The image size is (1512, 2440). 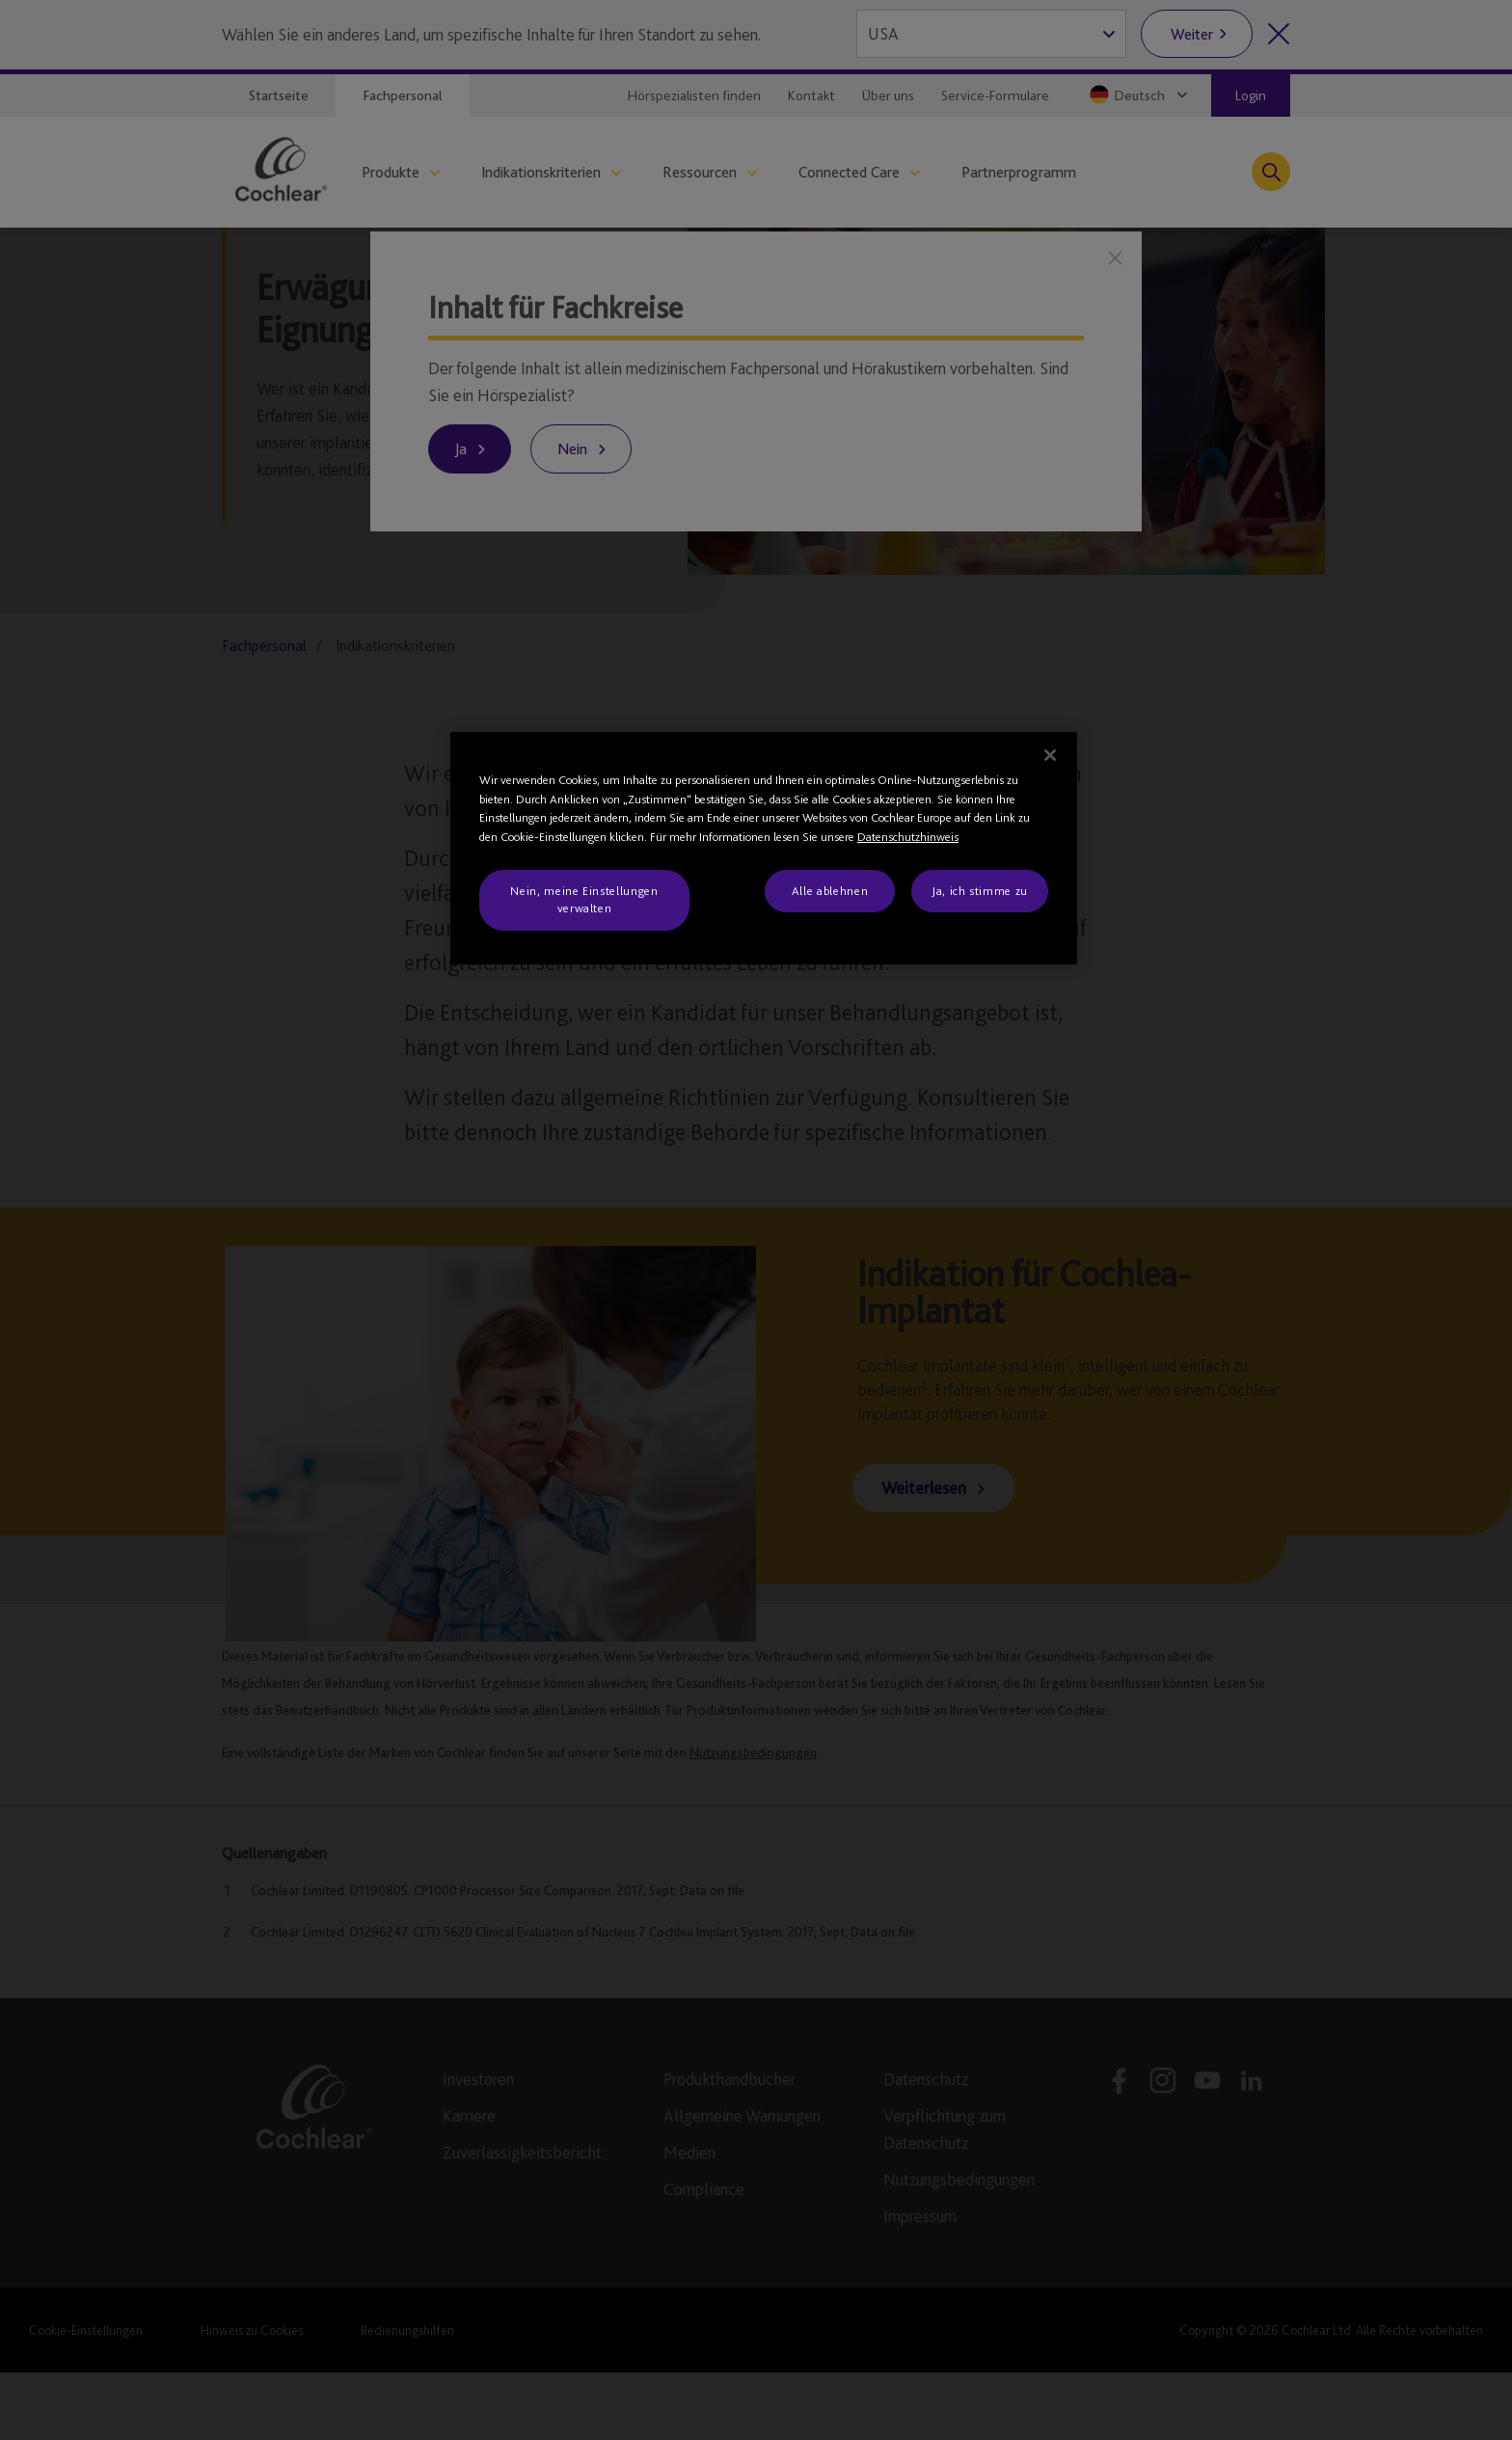 What do you see at coordinates (830, 890) in the screenshot?
I see `Alle ablehnen` at bounding box center [830, 890].